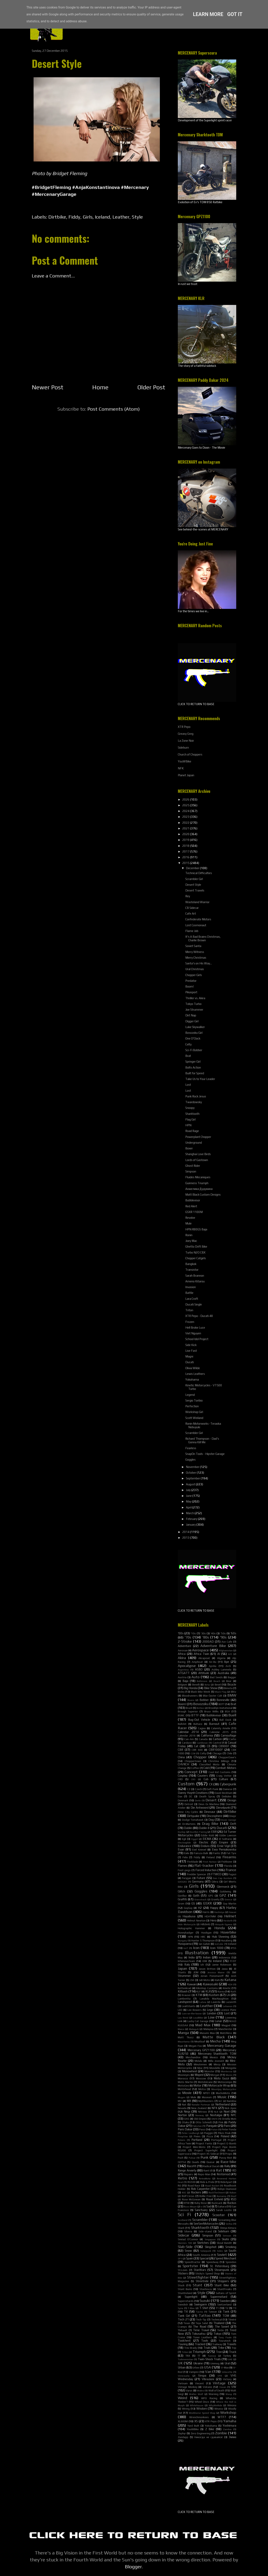  What do you see at coordinates (211, 1819) in the screenshot?
I see `Dog` at bounding box center [211, 1819].